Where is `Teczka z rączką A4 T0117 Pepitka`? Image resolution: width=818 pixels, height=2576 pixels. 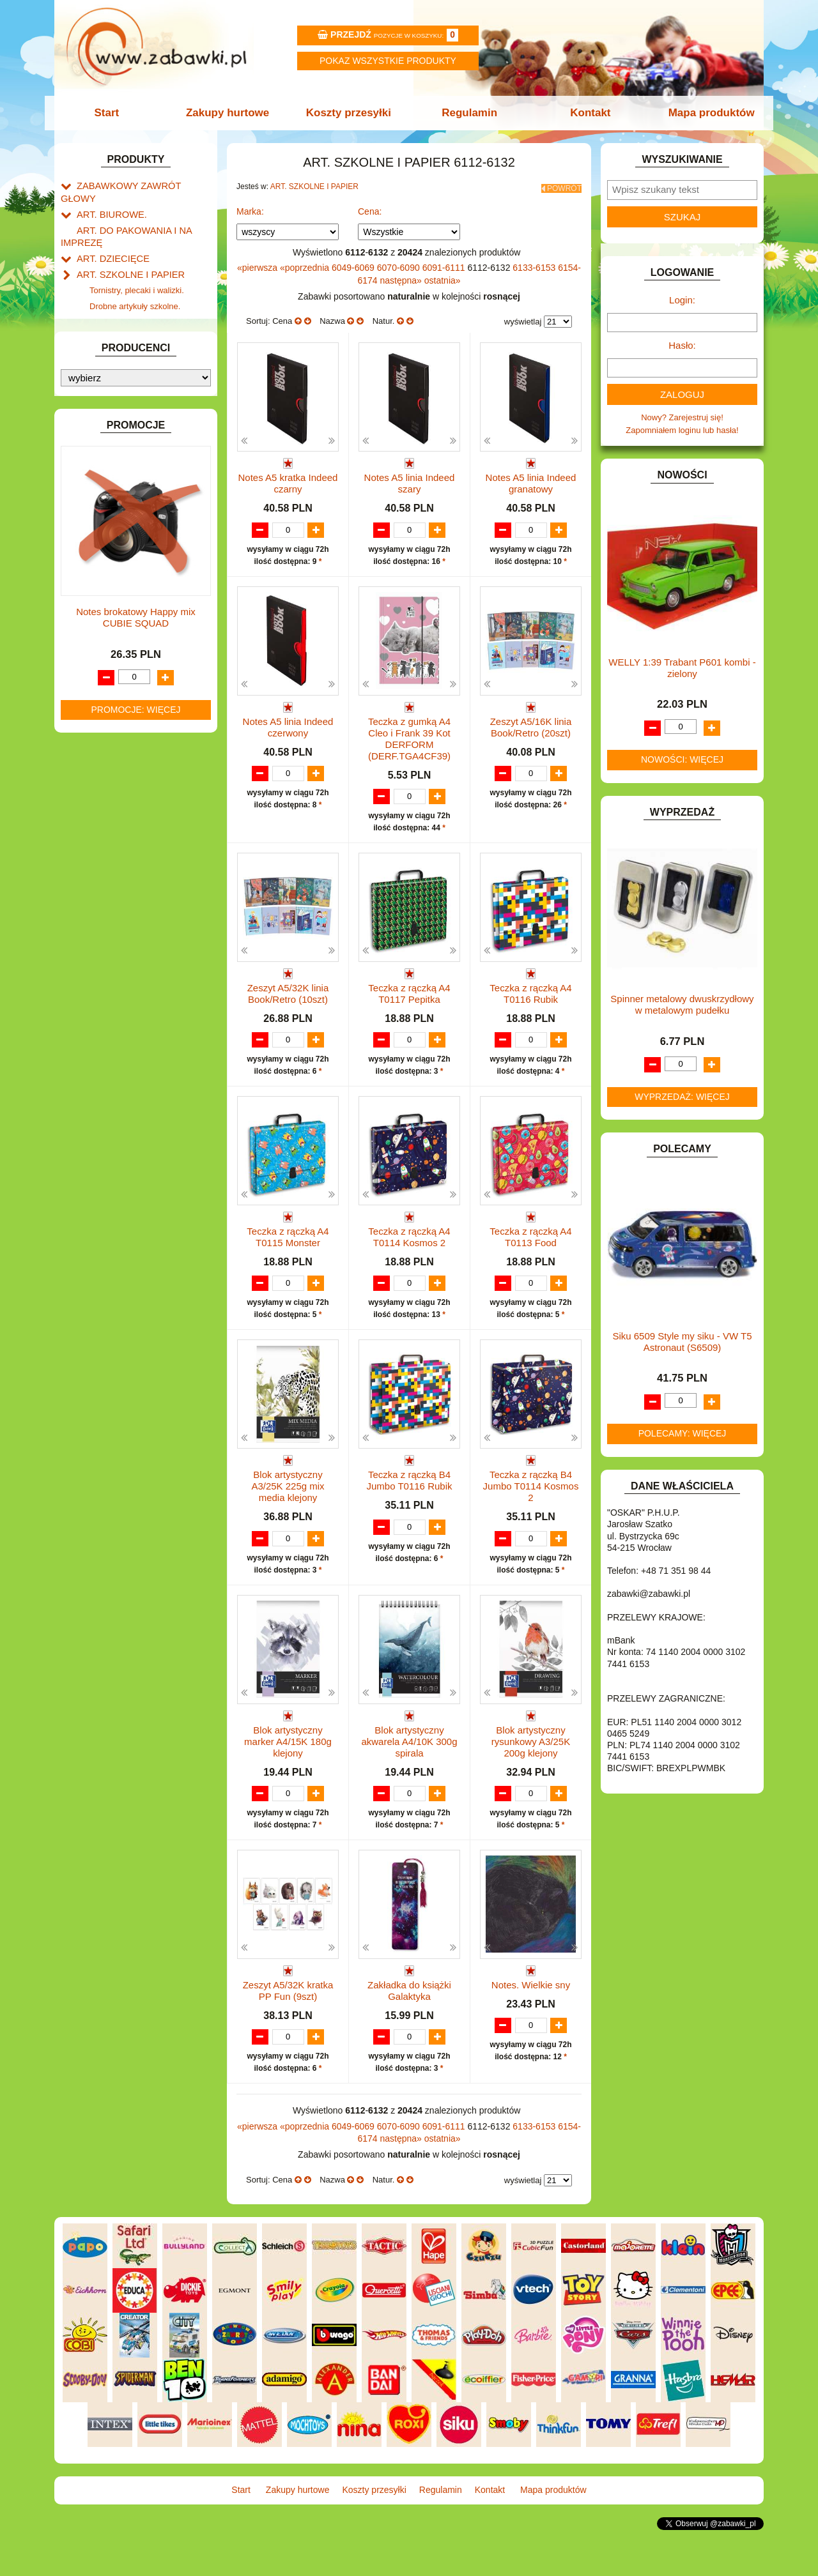 Teczka z rączką A4 T0117 Pepitka is located at coordinates (409, 1002).